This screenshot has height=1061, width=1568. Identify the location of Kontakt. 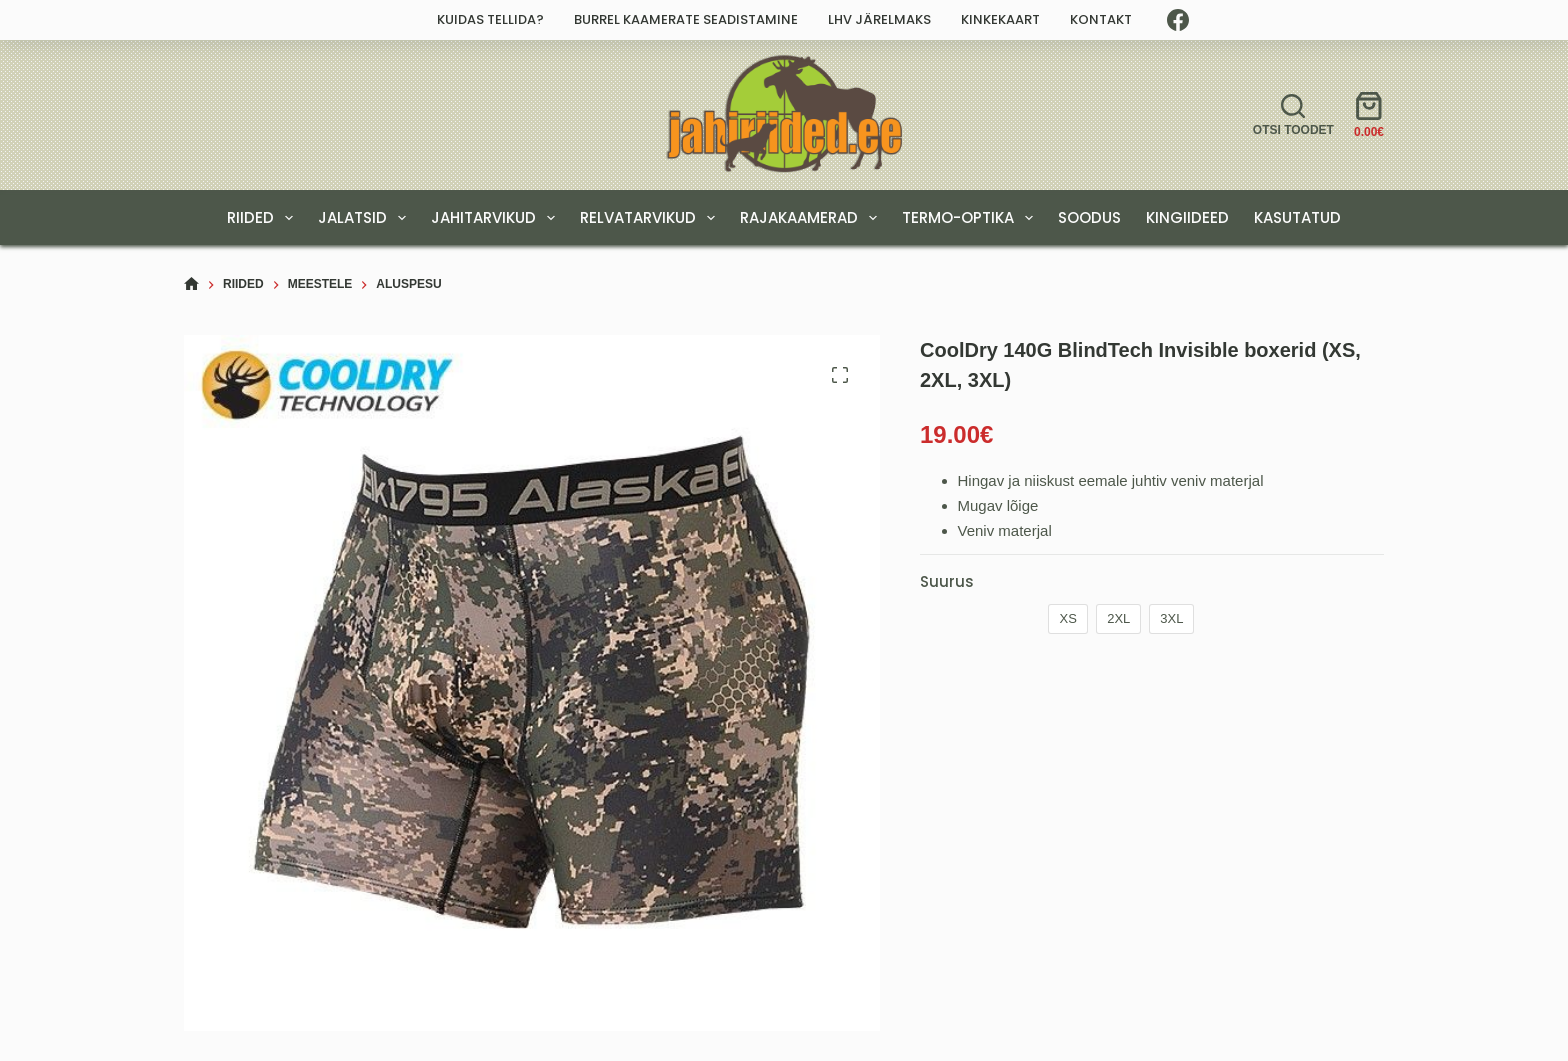
(1101, 19).